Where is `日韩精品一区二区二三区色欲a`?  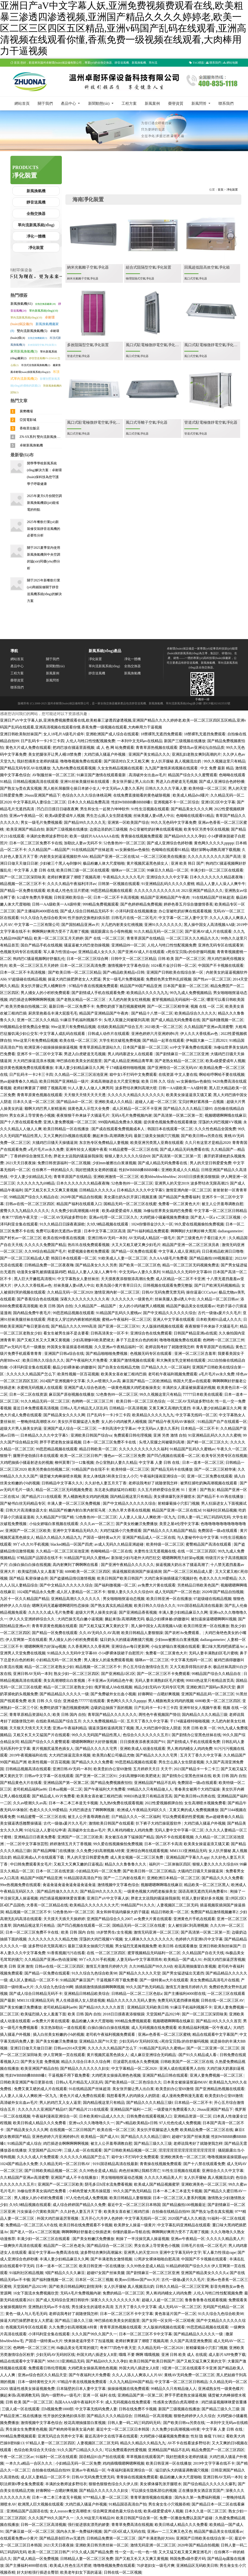
日韩精品一区二区二三区色欲a is located at coordinates (136, 1994).